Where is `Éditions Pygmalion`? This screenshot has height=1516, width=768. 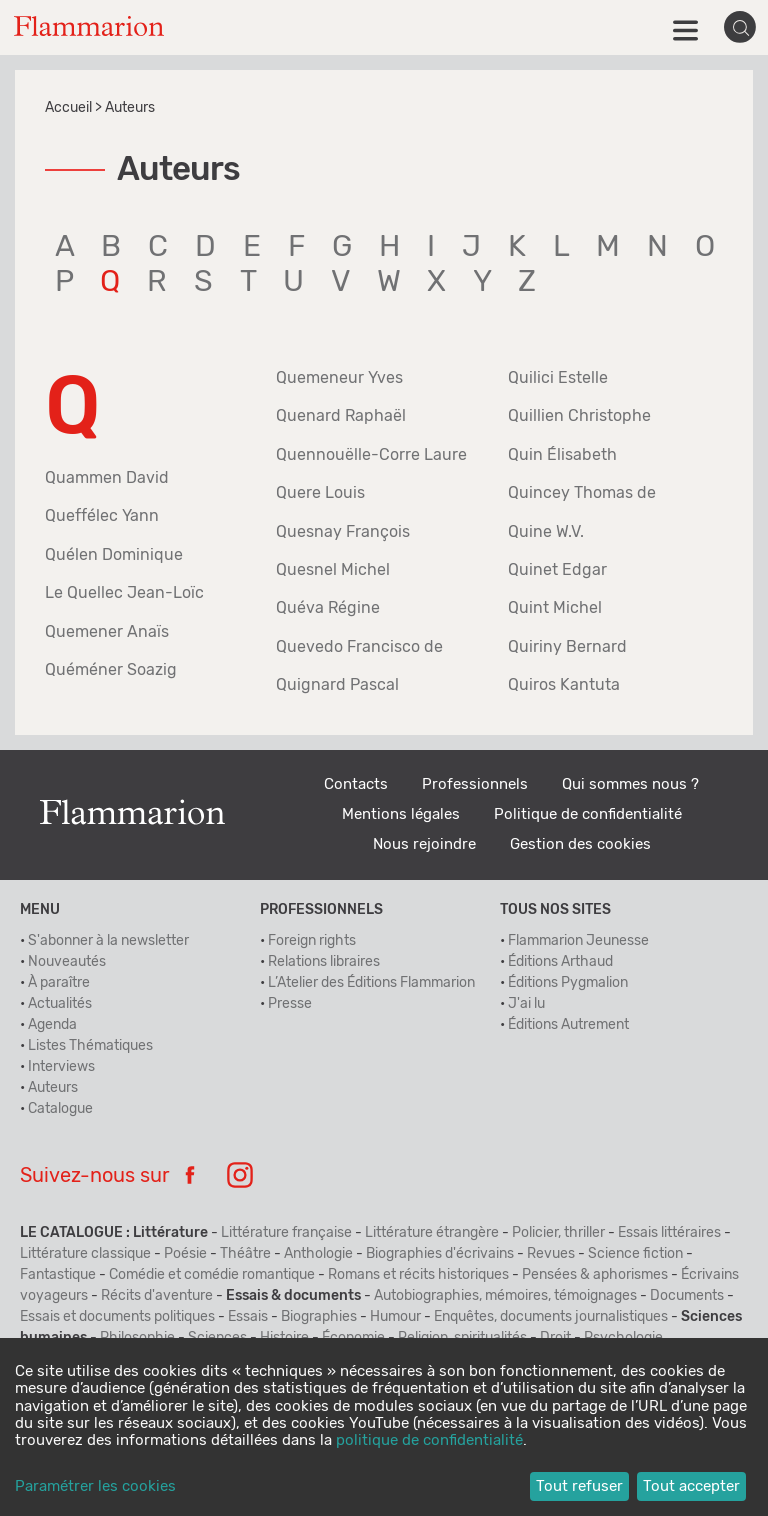 Éditions Pygmalion is located at coordinates (568, 983).